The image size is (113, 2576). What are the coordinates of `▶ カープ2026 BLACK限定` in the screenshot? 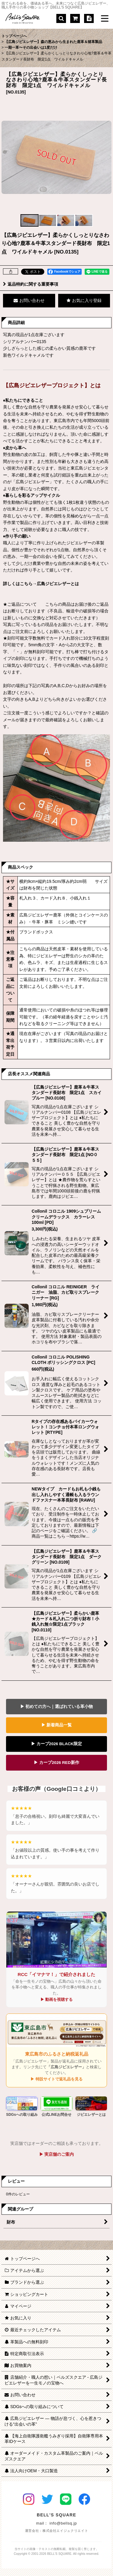 It's located at (56, 1744).